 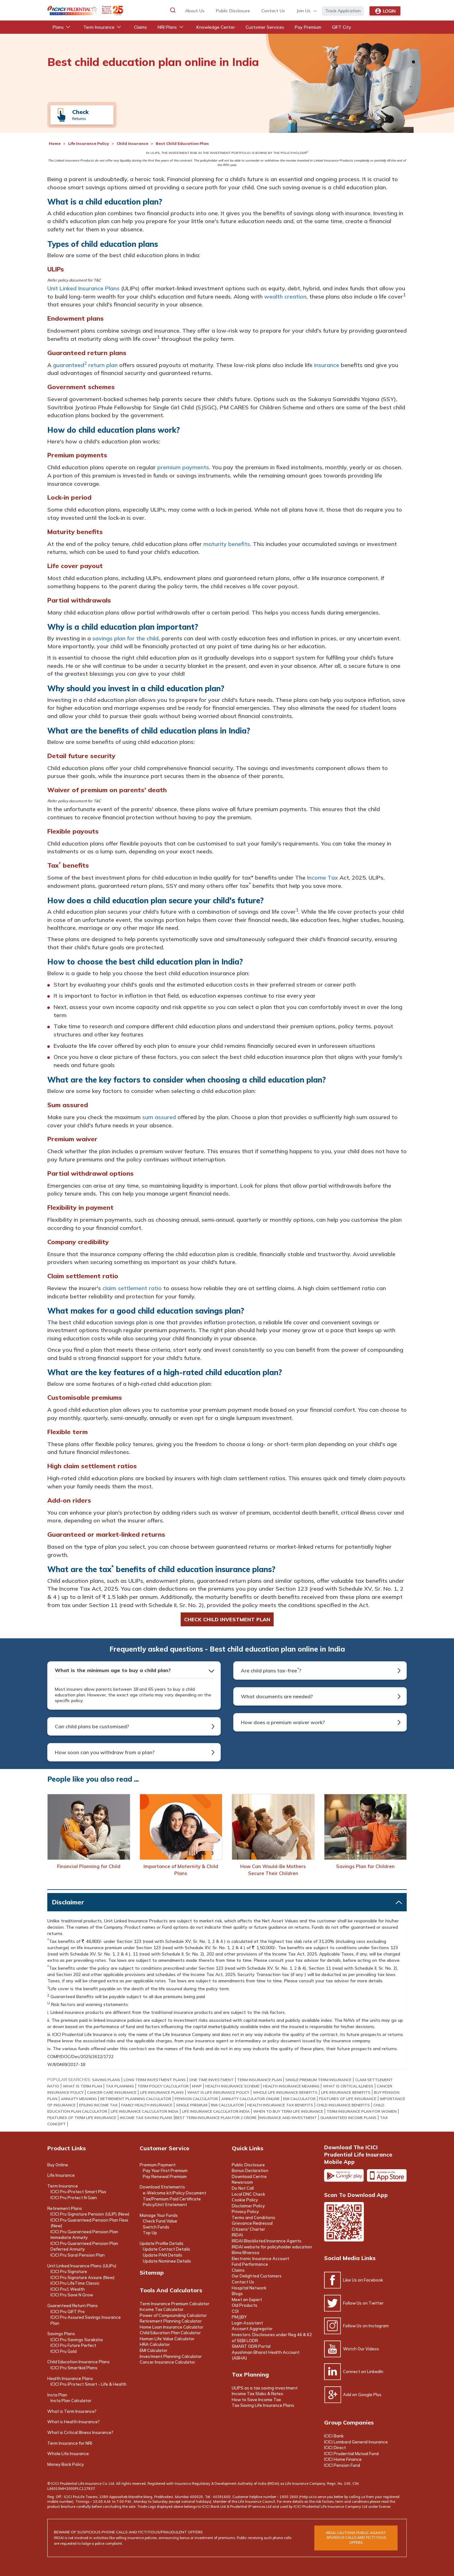 What do you see at coordinates (235, 2311) in the screenshot?
I see `COI` at bounding box center [235, 2311].